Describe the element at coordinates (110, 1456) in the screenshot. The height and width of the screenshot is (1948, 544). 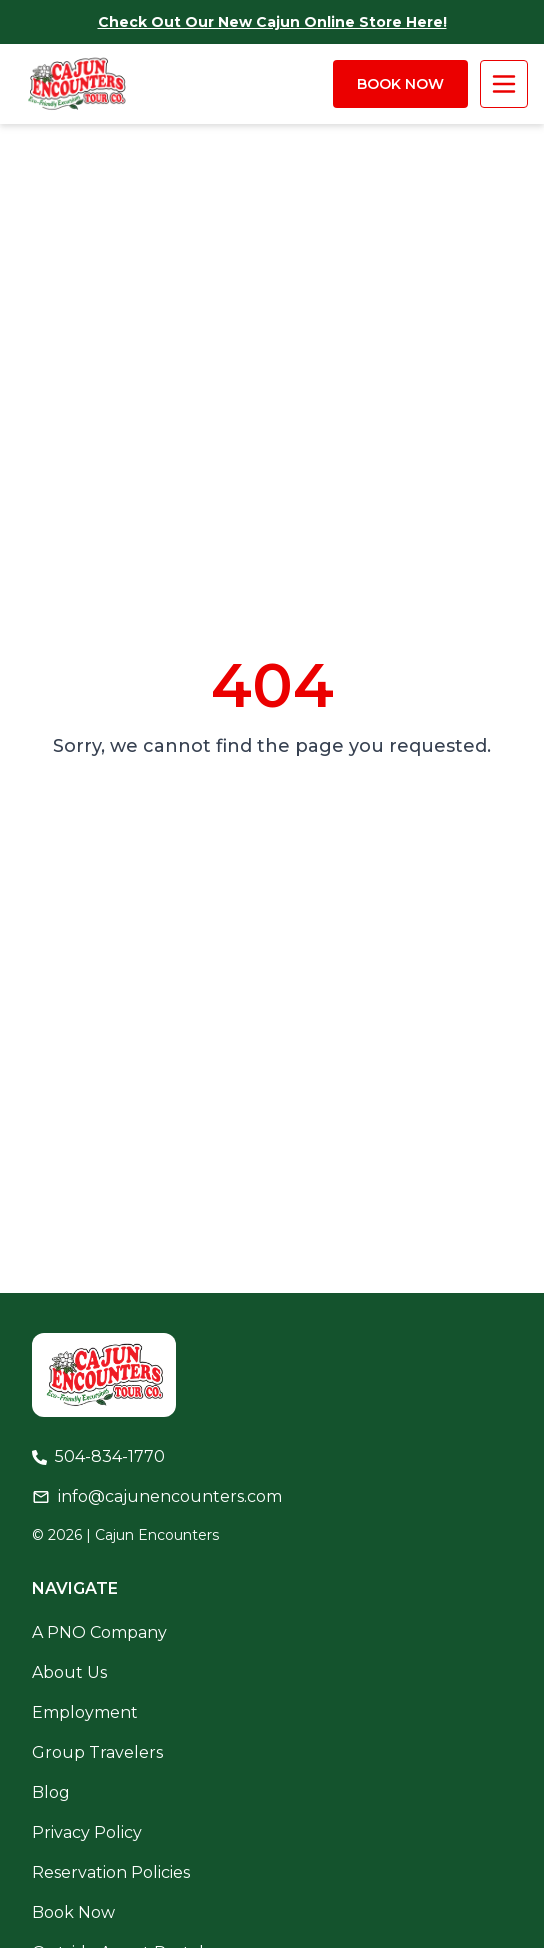
I see `504-834-1770` at that location.